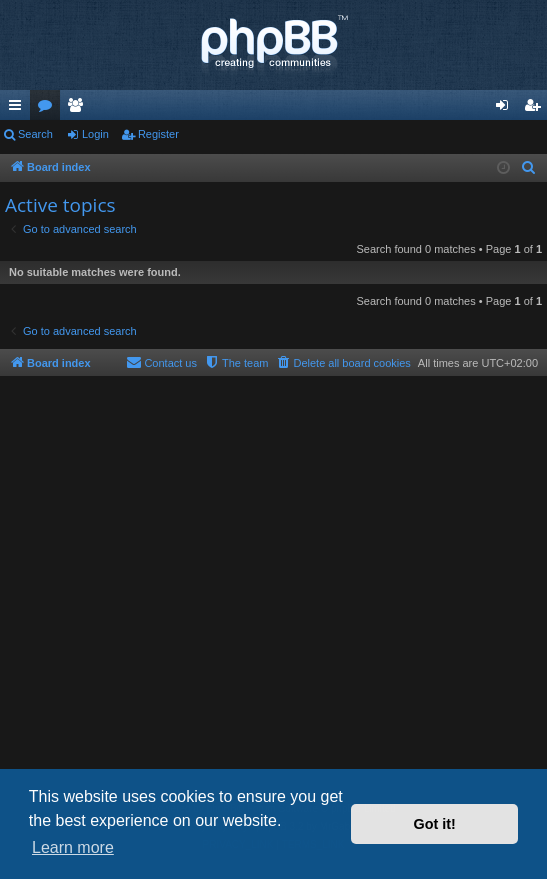 The width and height of the screenshot is (547, 879). What do you see at coordinates (79, 109) in the screenshot?
I see `Members` at bounding box center [79, 109].